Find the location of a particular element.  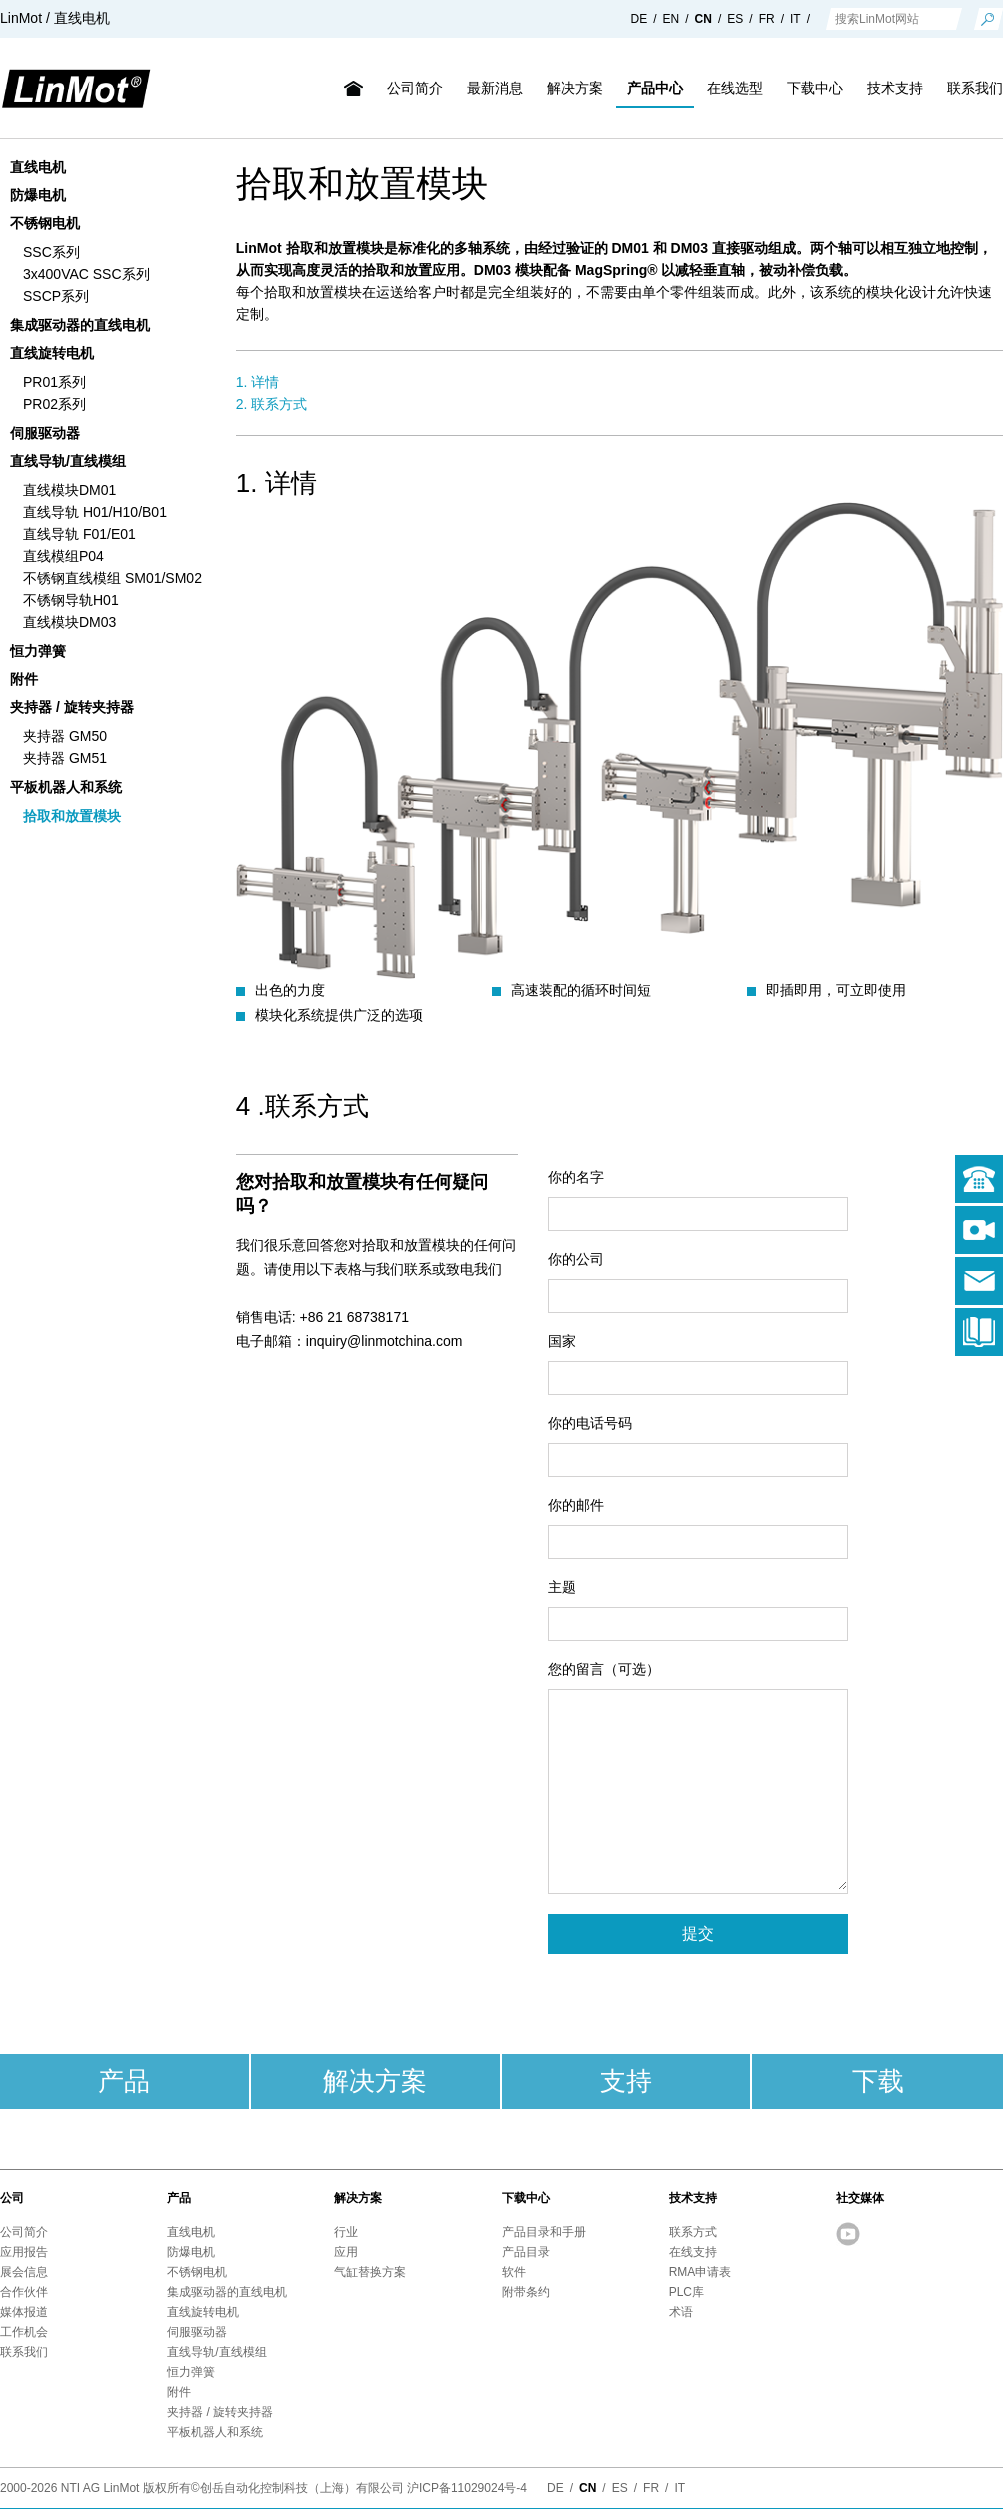

PR02系列 is located at coordinates (54, 404).